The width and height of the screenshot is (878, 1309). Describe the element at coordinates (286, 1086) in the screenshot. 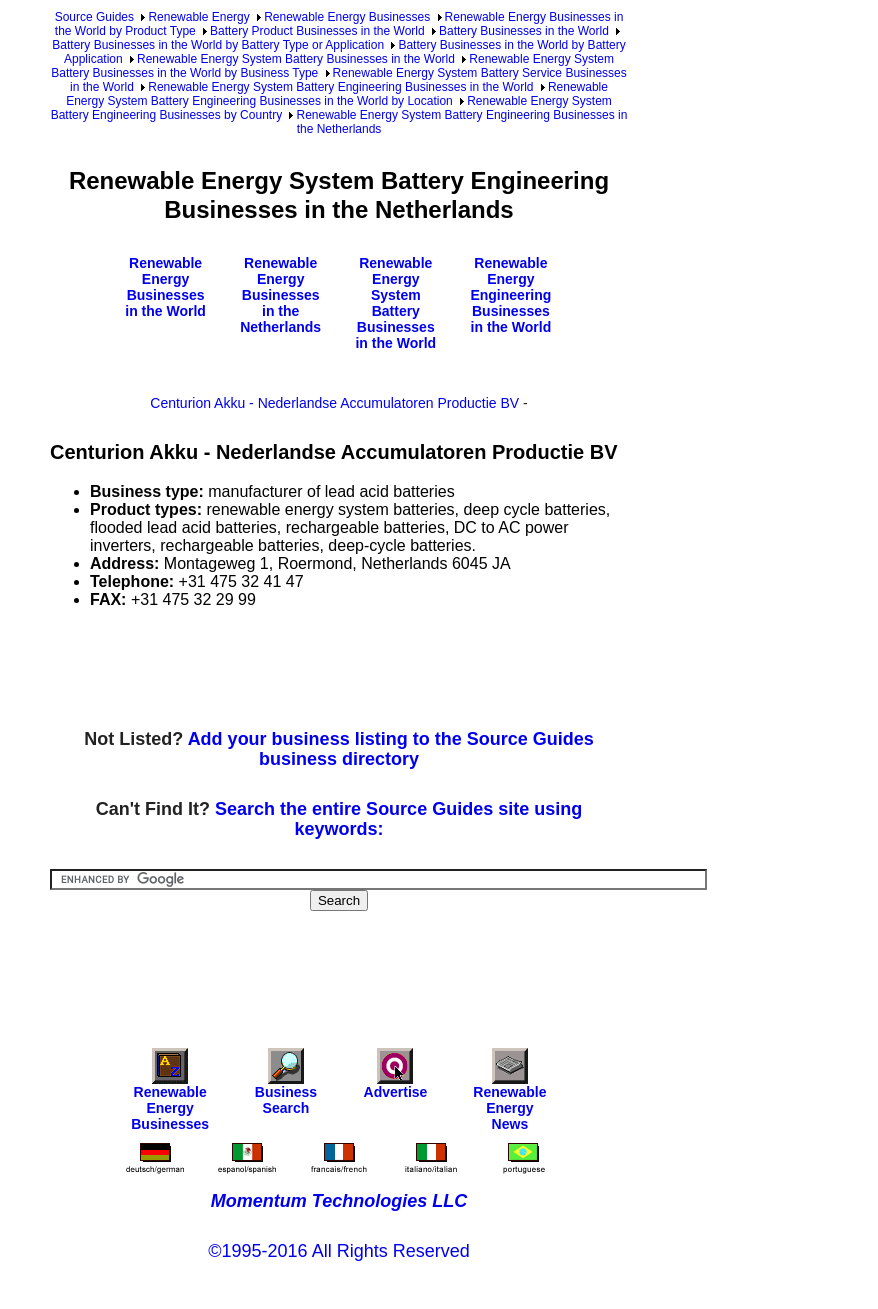

I see `Business Search` at that location.